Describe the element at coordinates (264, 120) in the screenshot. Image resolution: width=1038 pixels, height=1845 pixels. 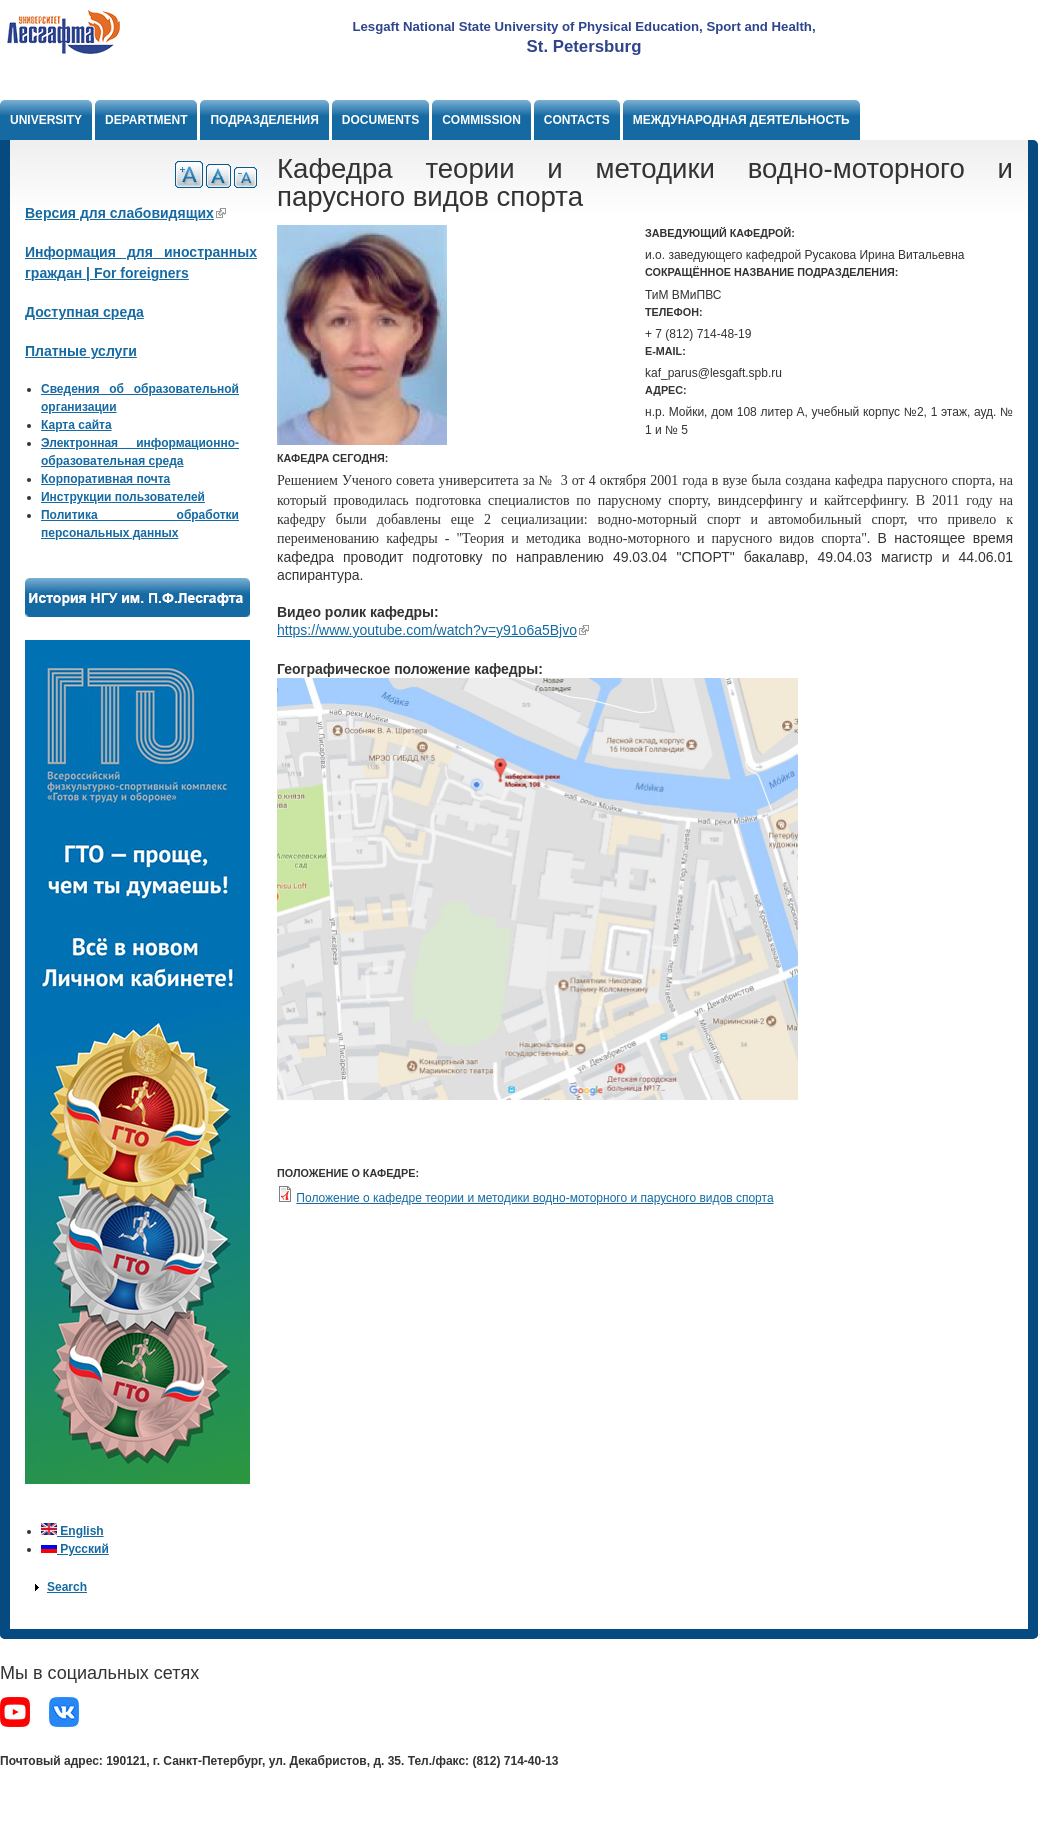
I see `Подразделения` at that location.